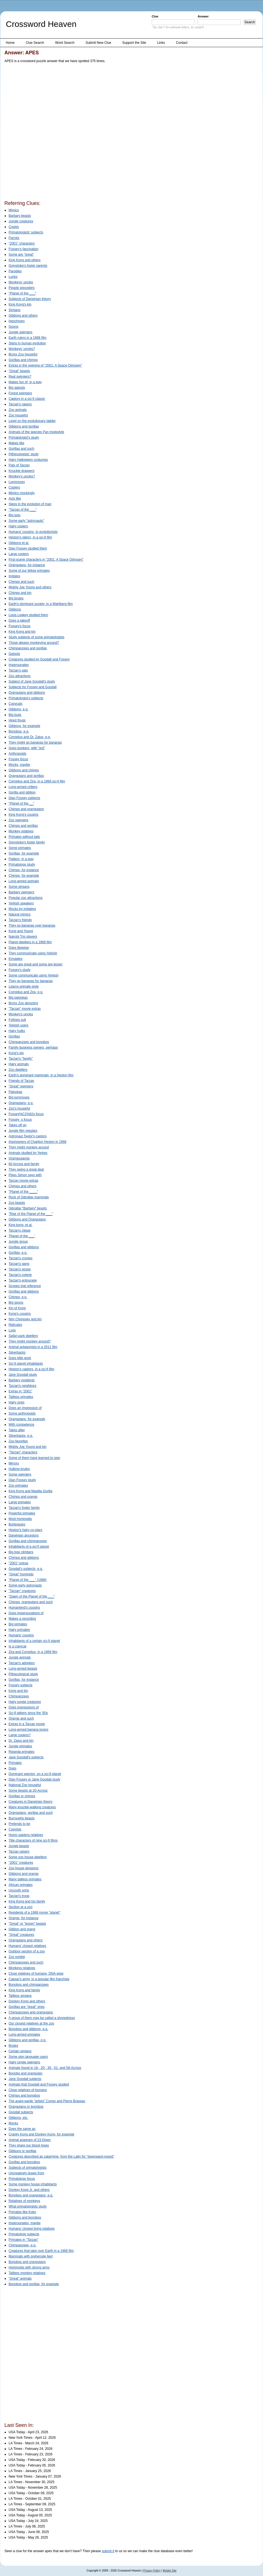 The image size is (263, 2576). I want to click on Steps in the evolution of man, so click(30, 504).